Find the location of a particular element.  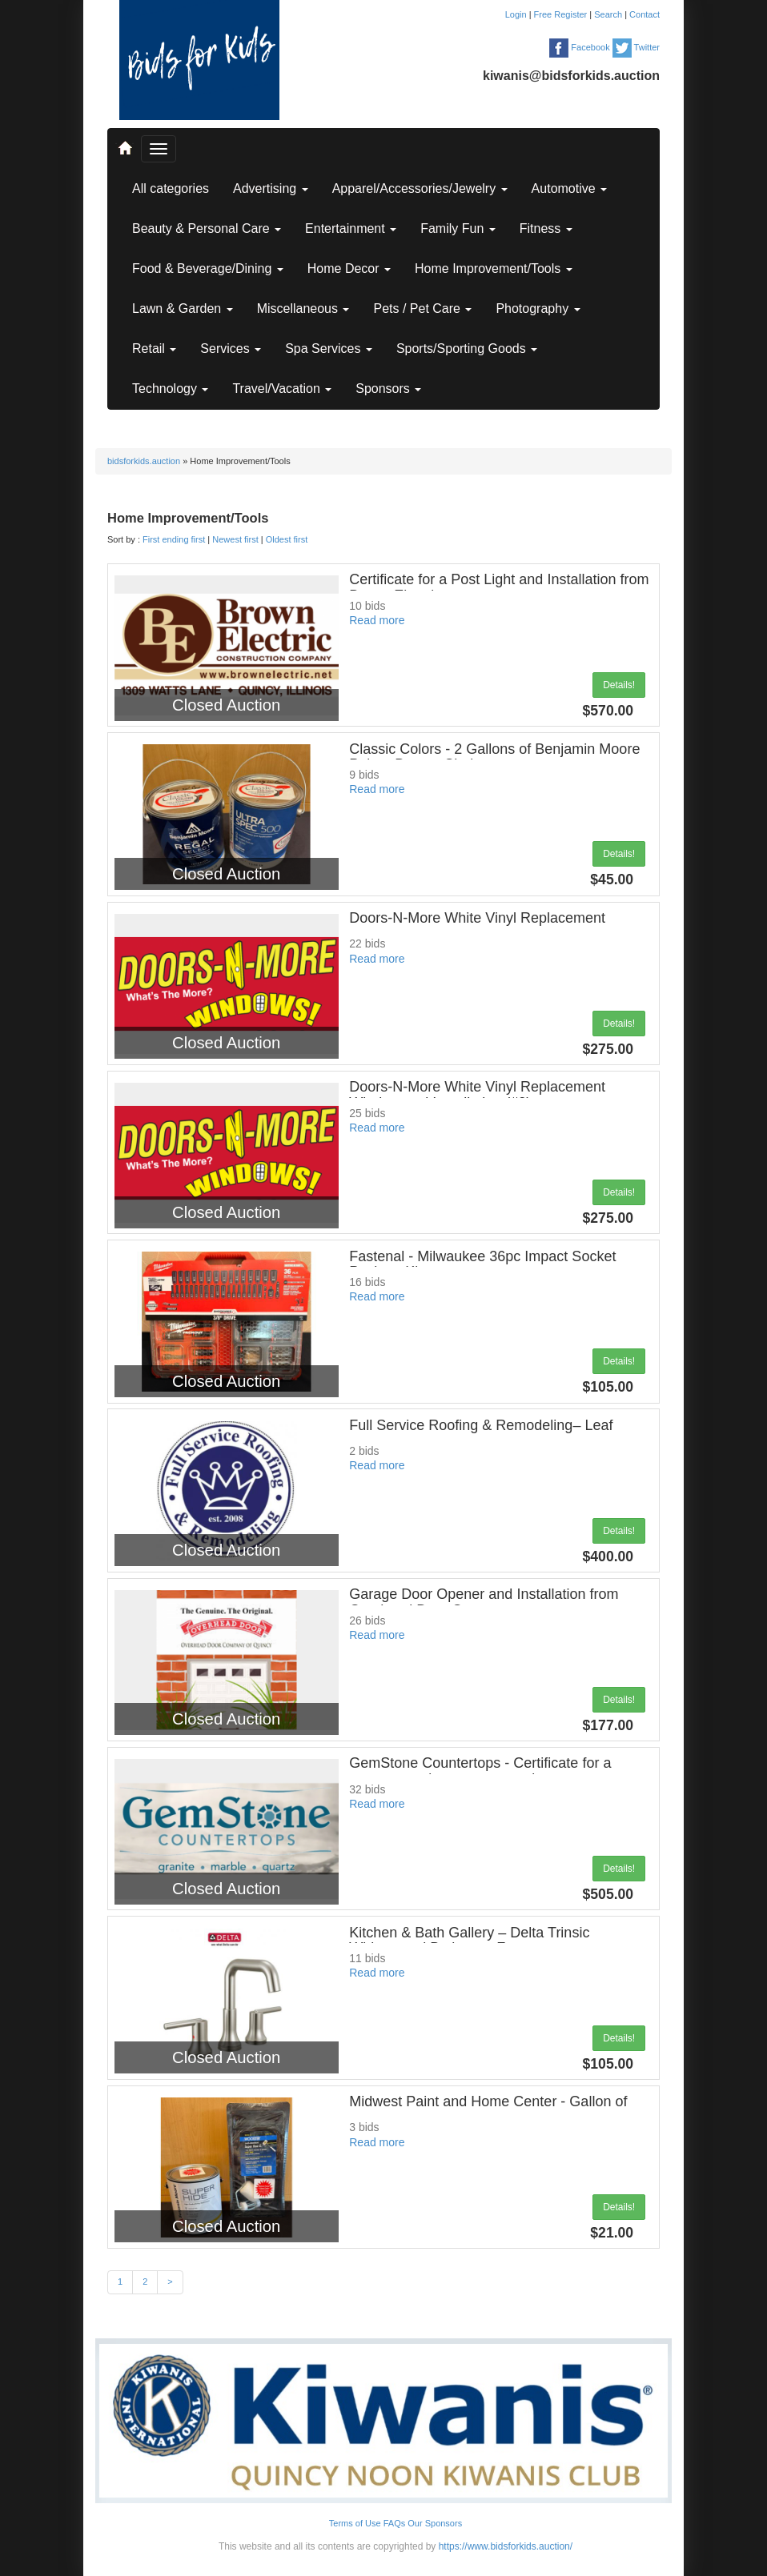

First ending first is located at coordinates (174, 539).